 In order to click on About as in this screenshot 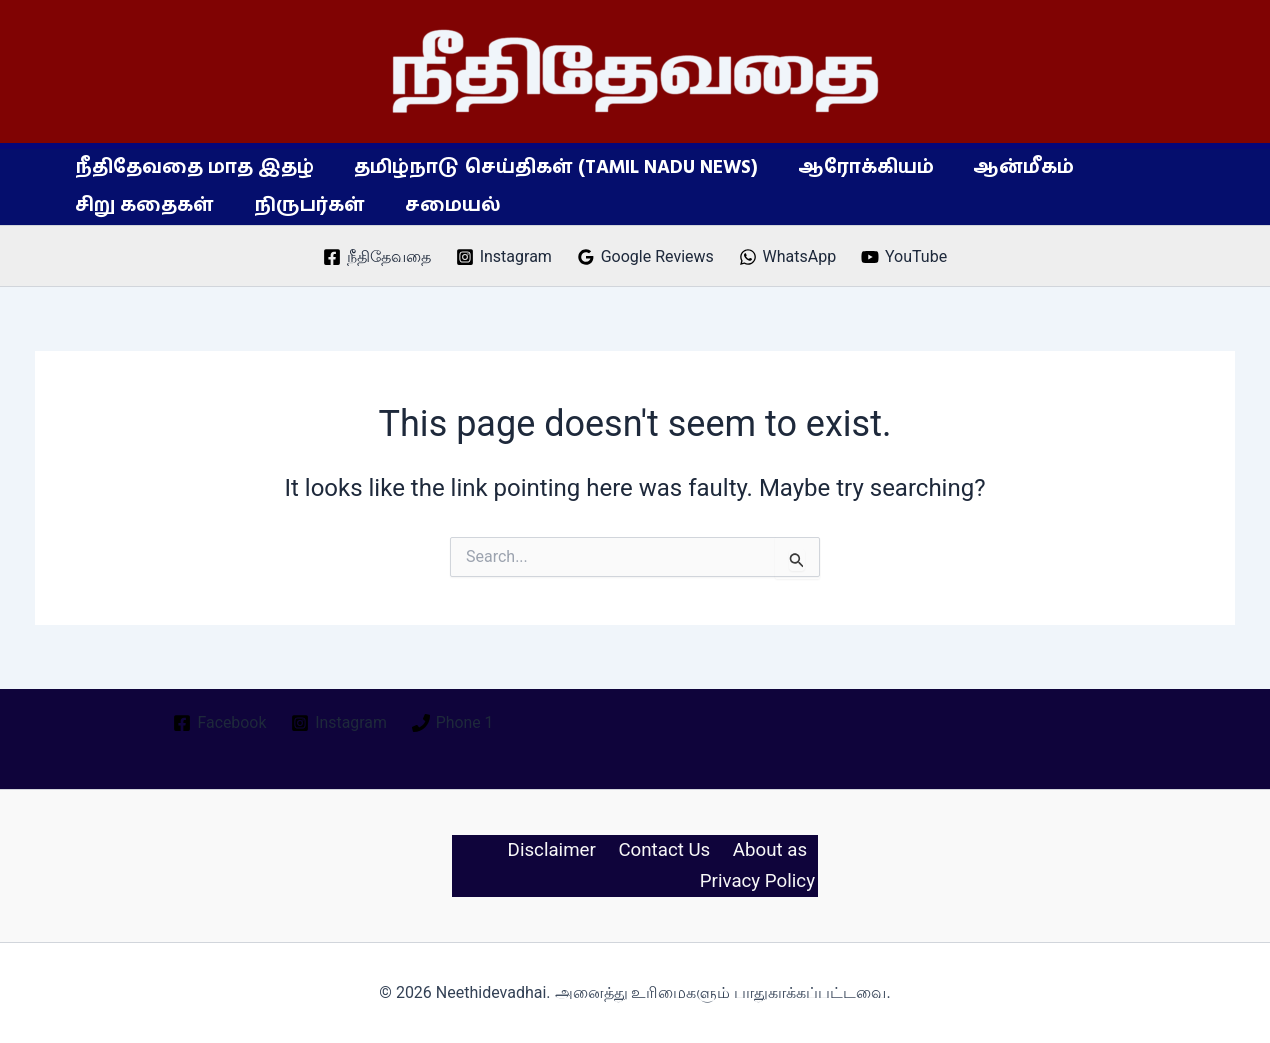, I will do `click(770, 850)`.